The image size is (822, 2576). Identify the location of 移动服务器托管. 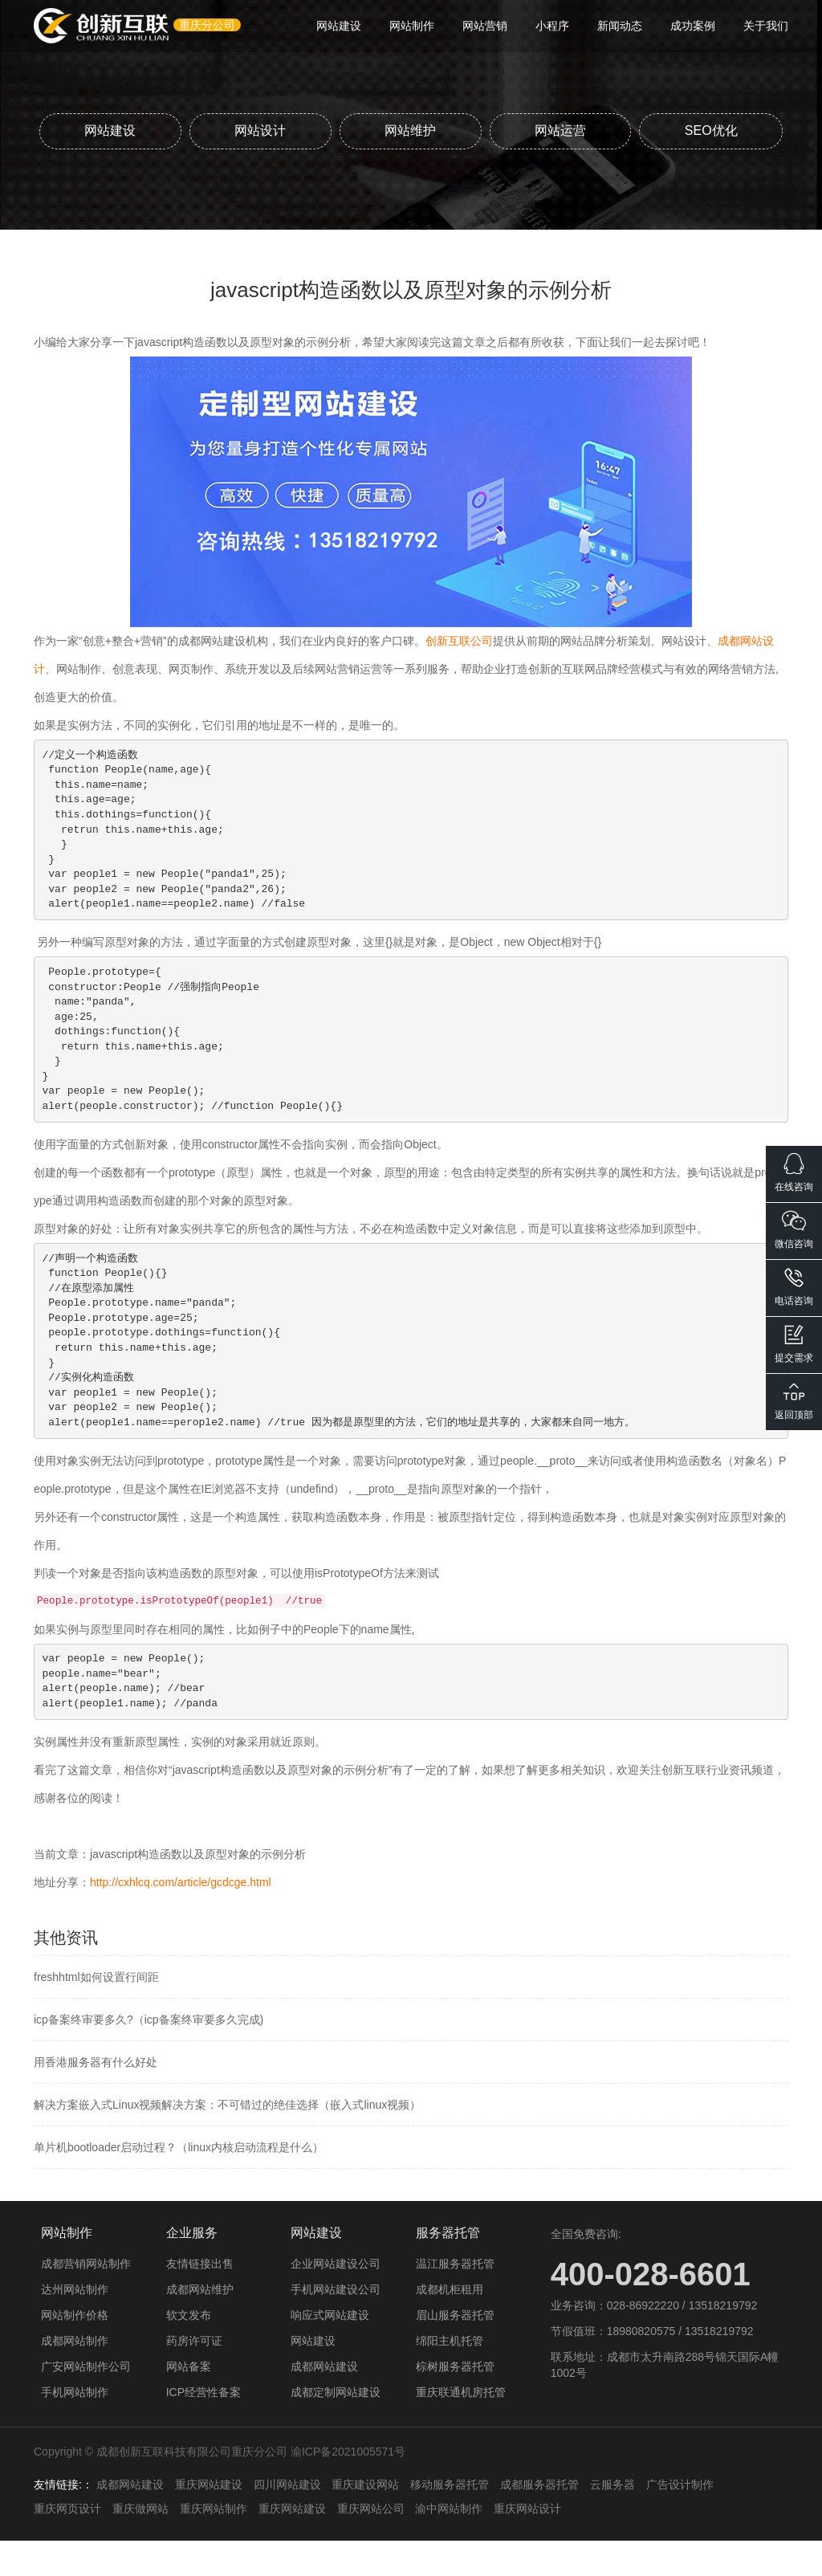
(449, 2519).